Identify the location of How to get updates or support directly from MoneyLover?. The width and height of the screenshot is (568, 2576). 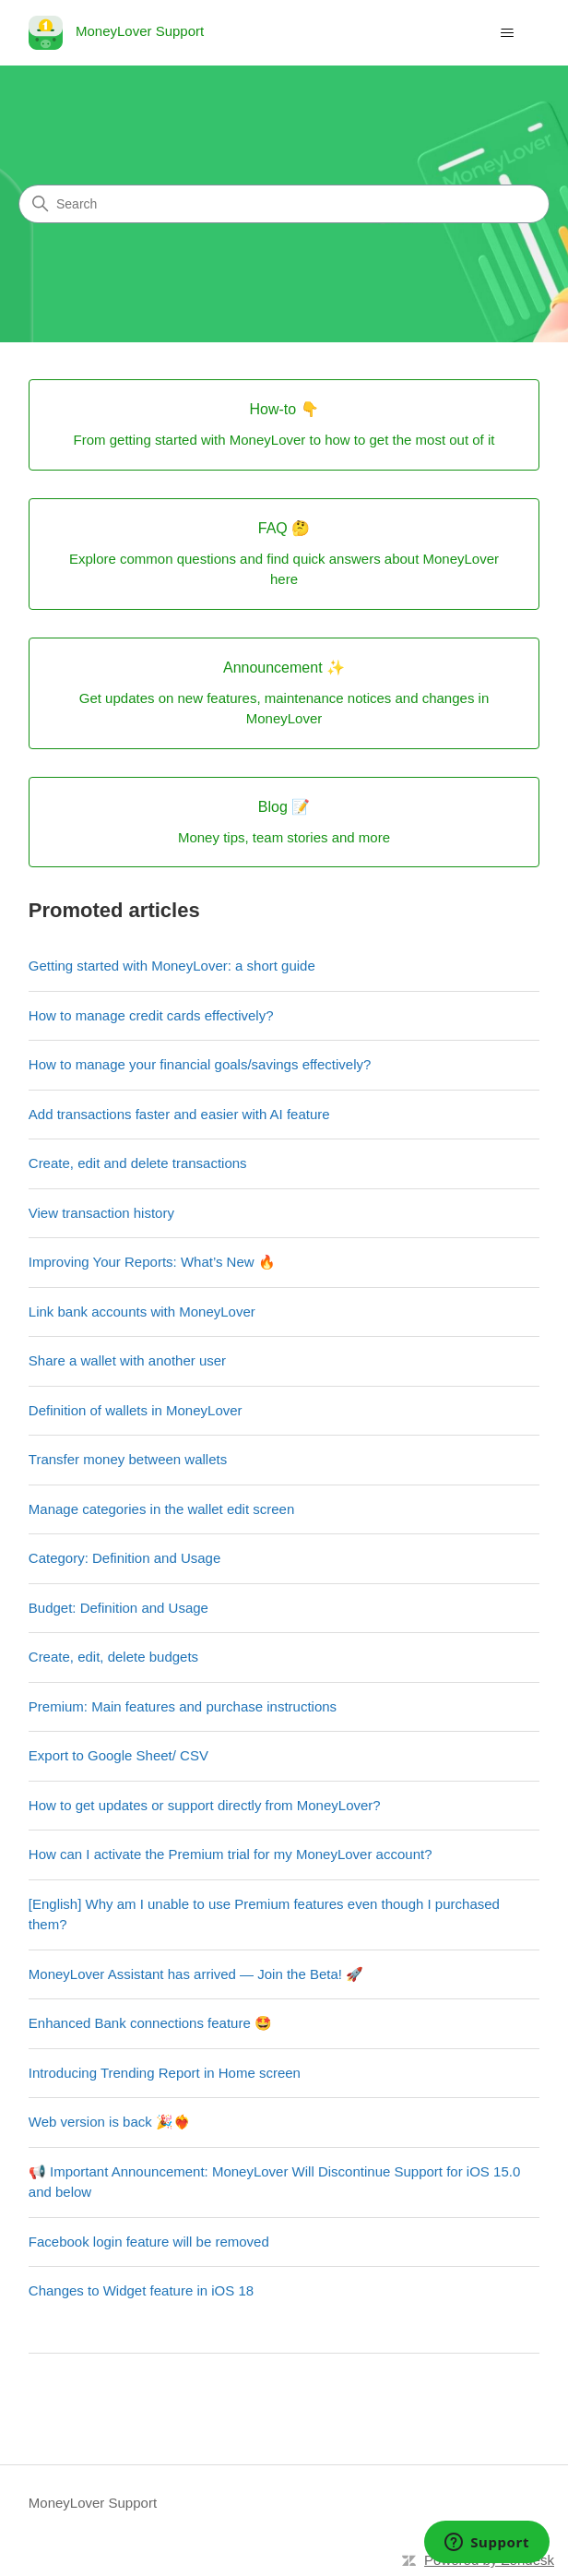
(205, 1805).